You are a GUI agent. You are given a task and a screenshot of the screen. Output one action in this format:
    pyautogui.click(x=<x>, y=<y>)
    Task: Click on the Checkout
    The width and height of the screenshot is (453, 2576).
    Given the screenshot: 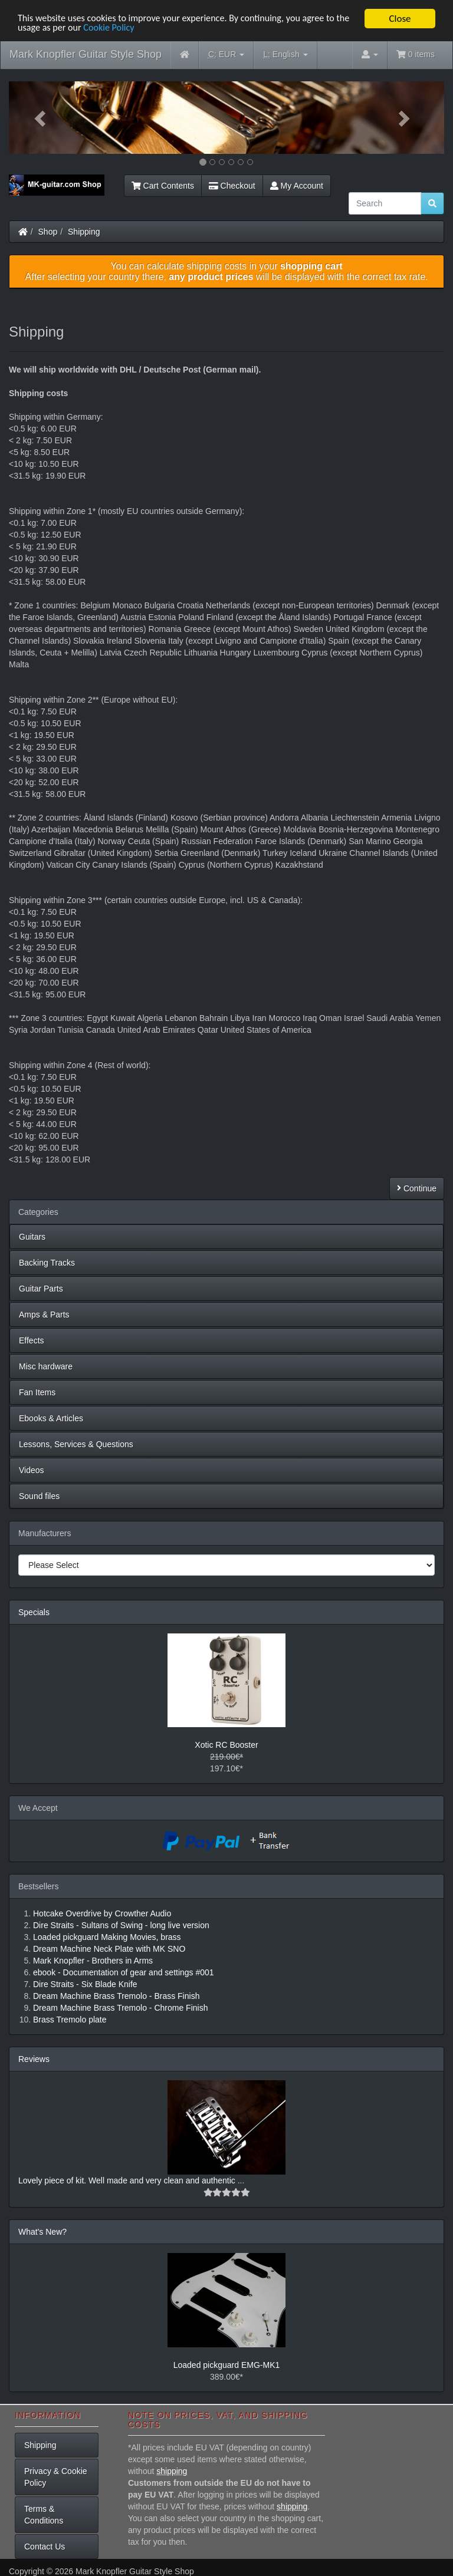 What is the action you would take?
    pyautogui.click(x=232, y=185)
    